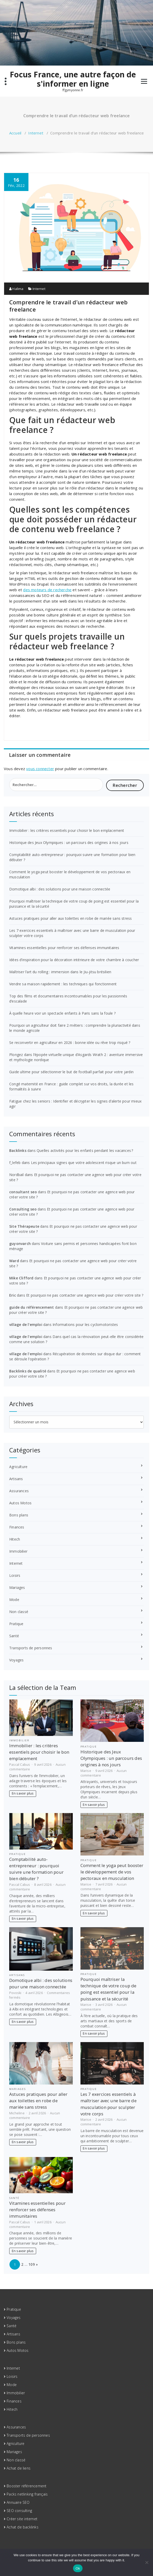 The height and width of the screenshot is (2576, 153). I want to click on Assurances, so click(19, 1490).